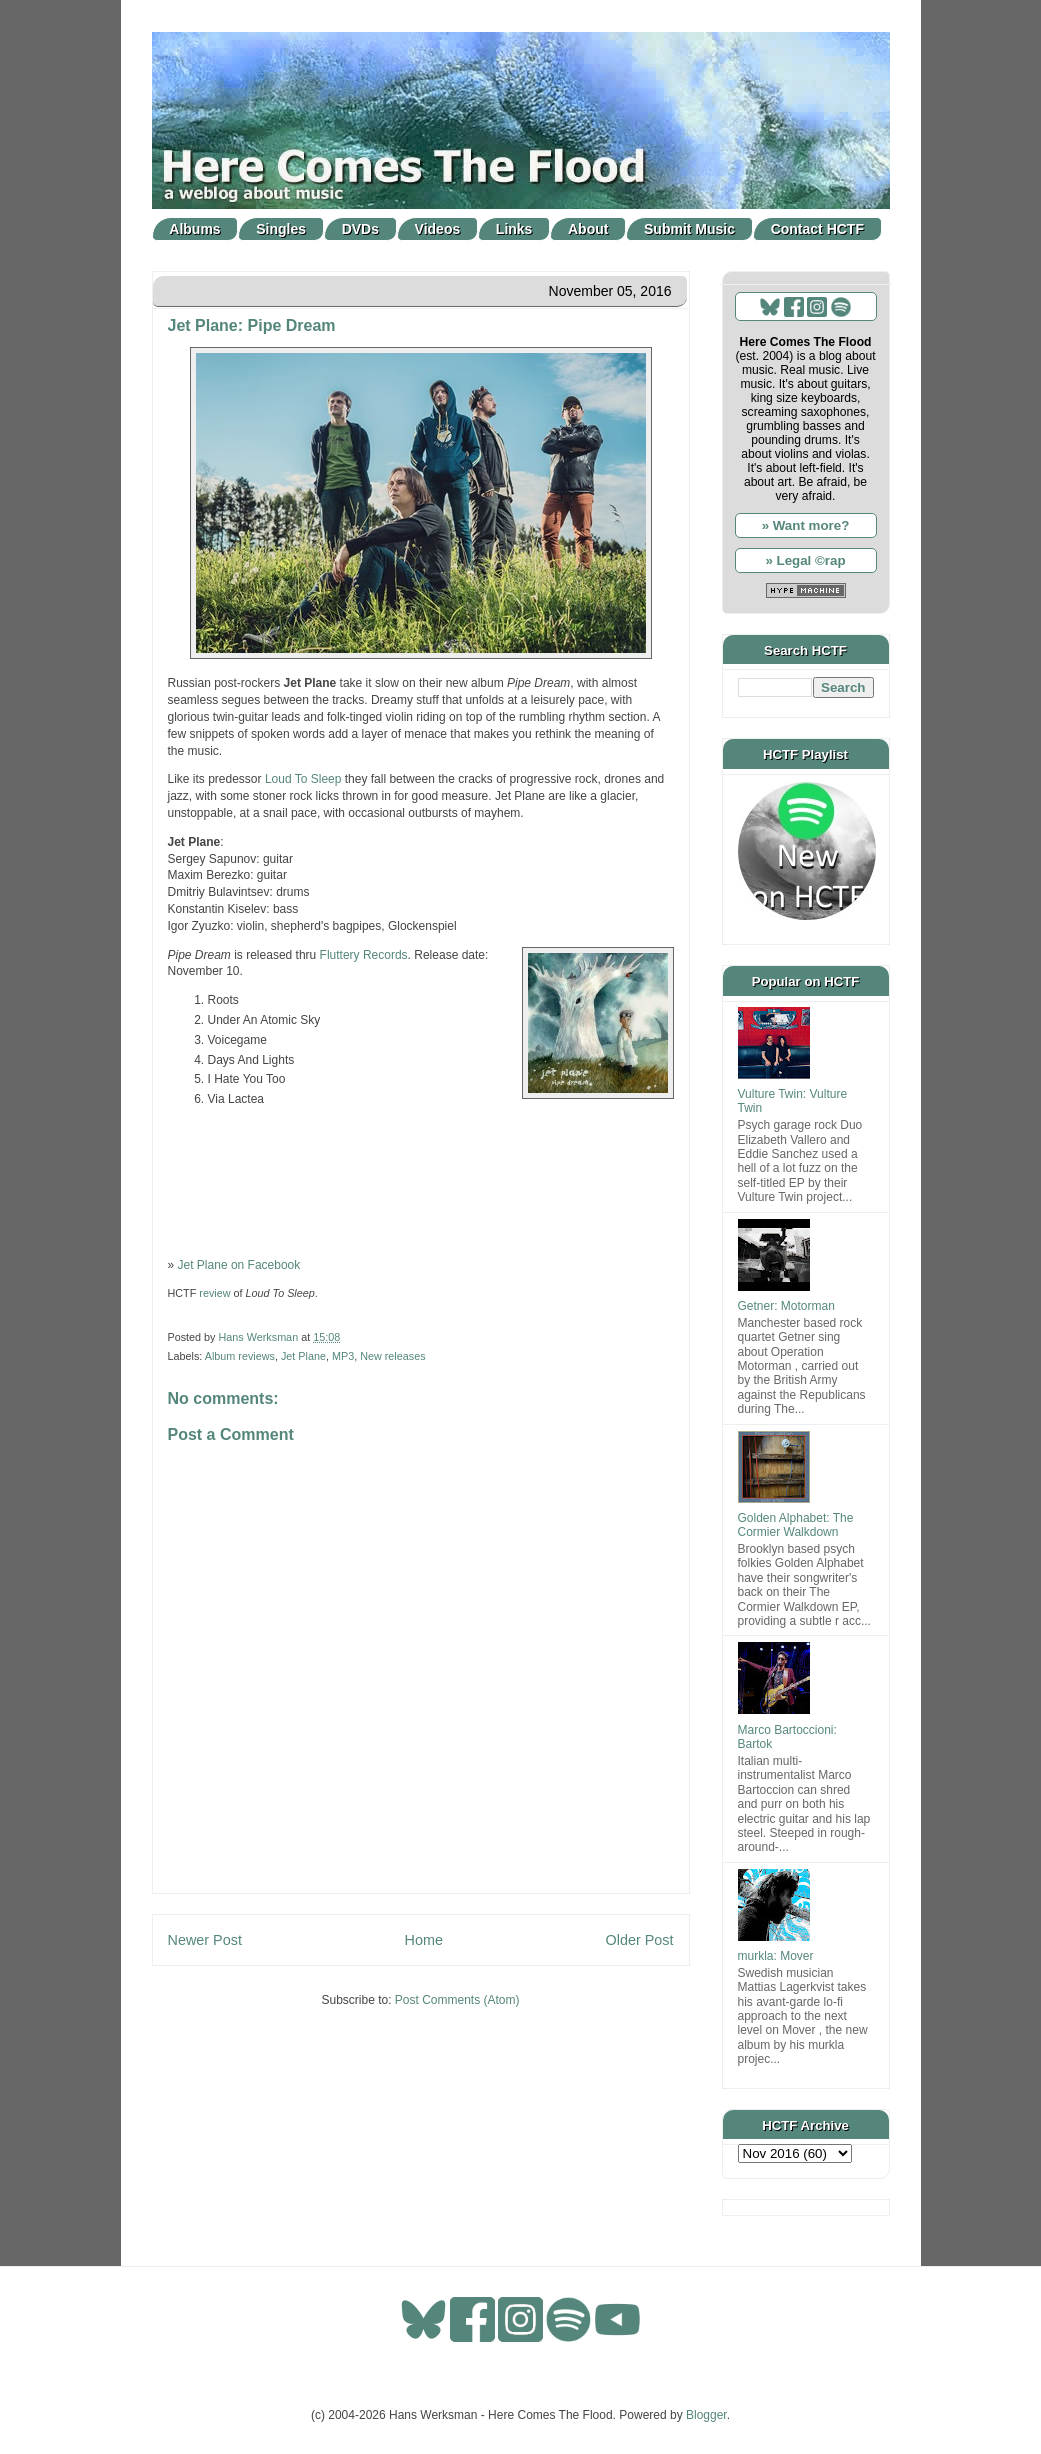 The height and width of the screenshot is (2454, 1041). I want to click on Videos, so click(438, 229).